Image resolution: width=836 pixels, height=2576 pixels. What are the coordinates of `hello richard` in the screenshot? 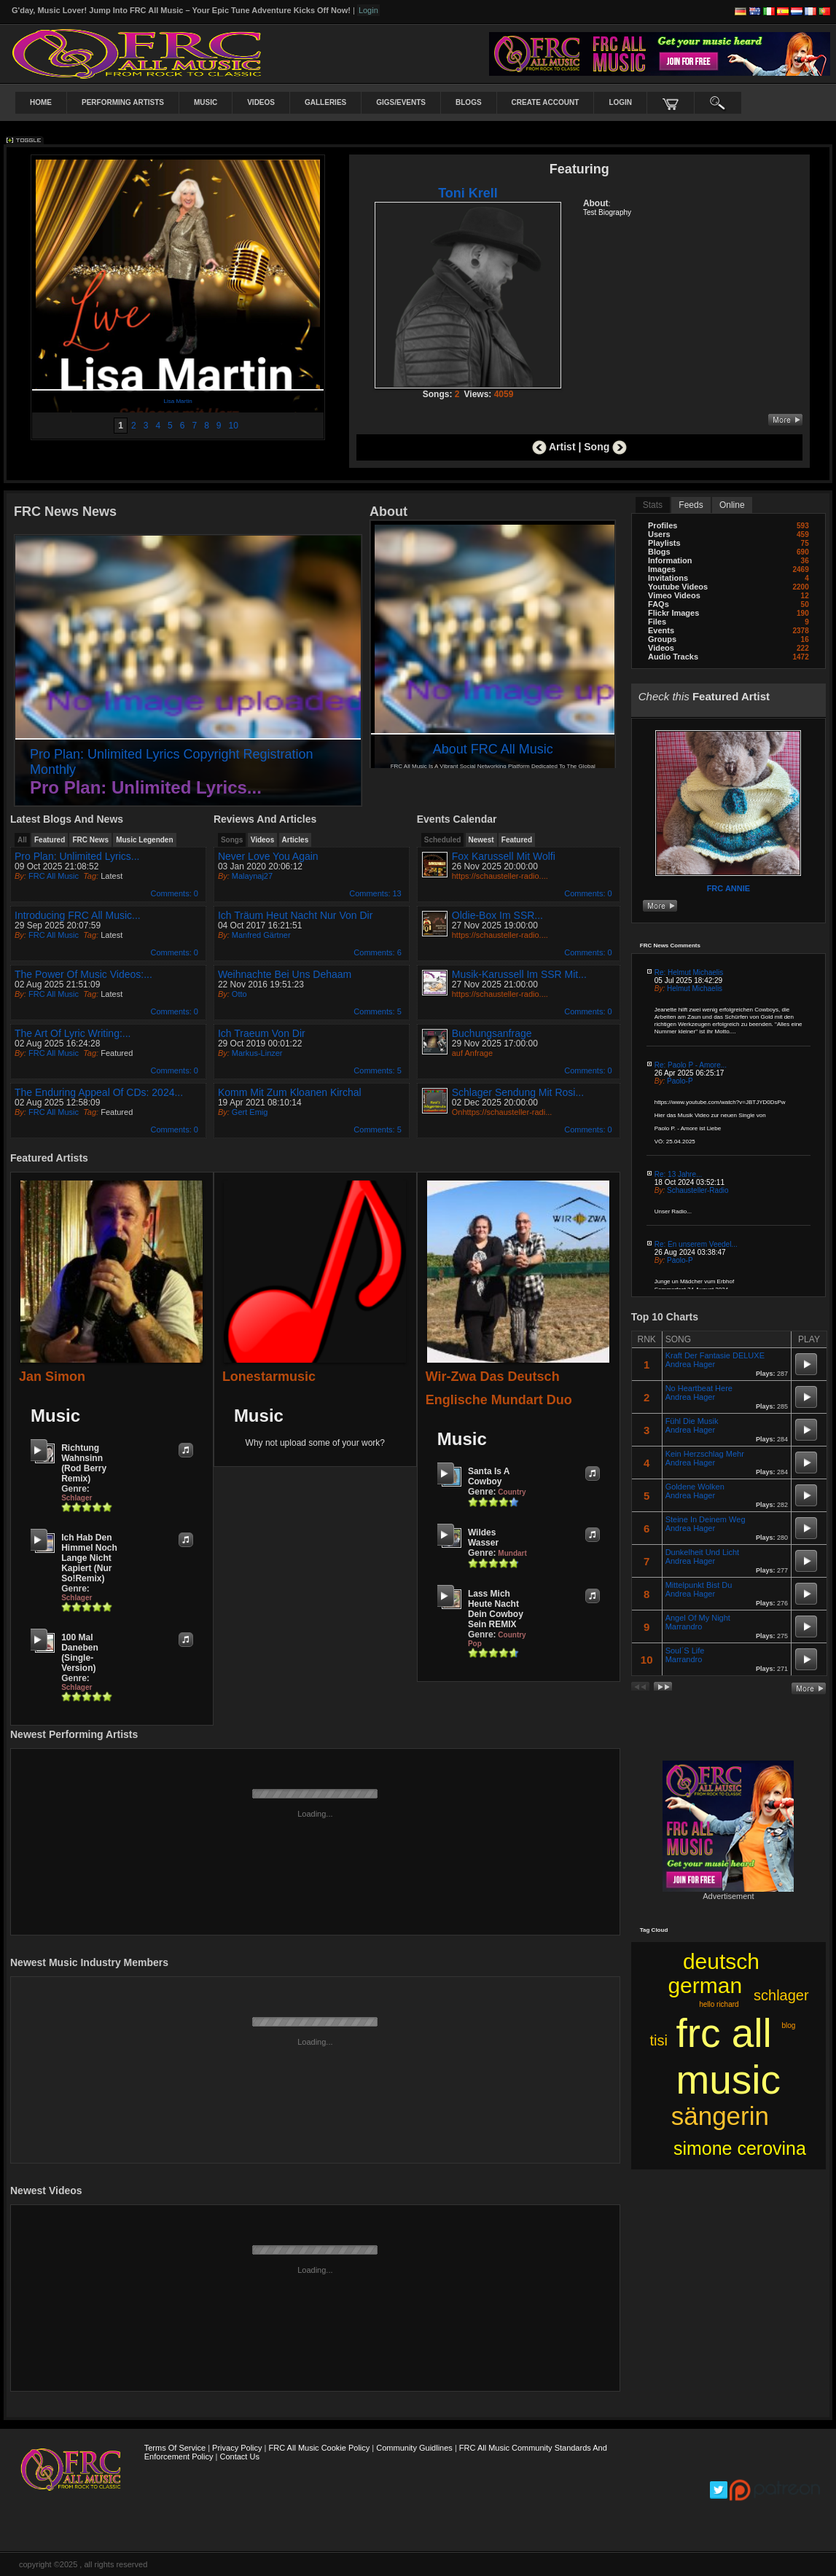 It's located at (718, 2004).